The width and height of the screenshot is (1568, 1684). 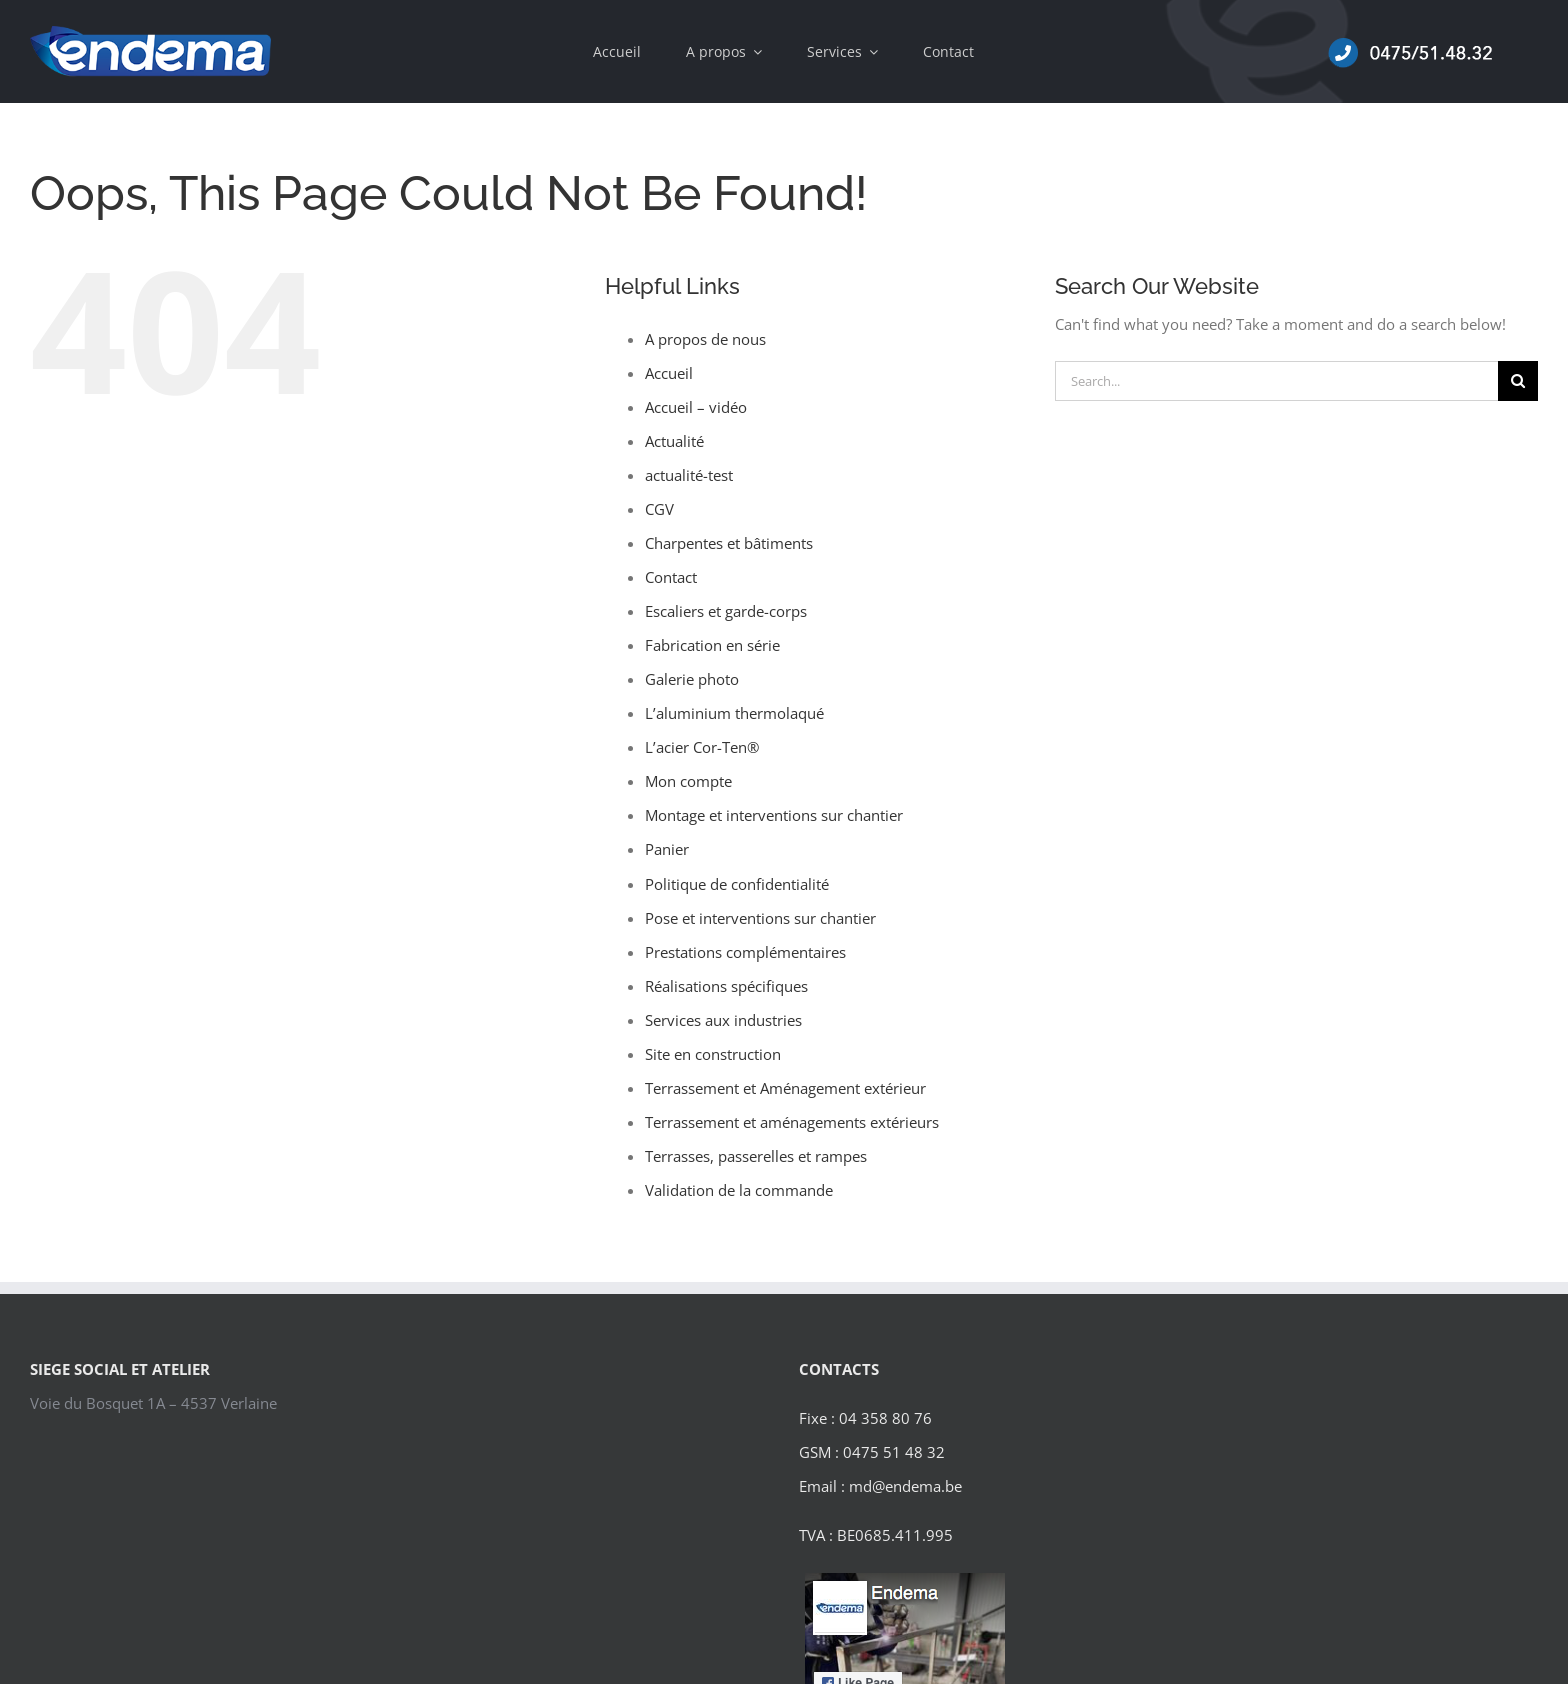 I want to click on Validation de la commande, so click(x=739, y=1190).